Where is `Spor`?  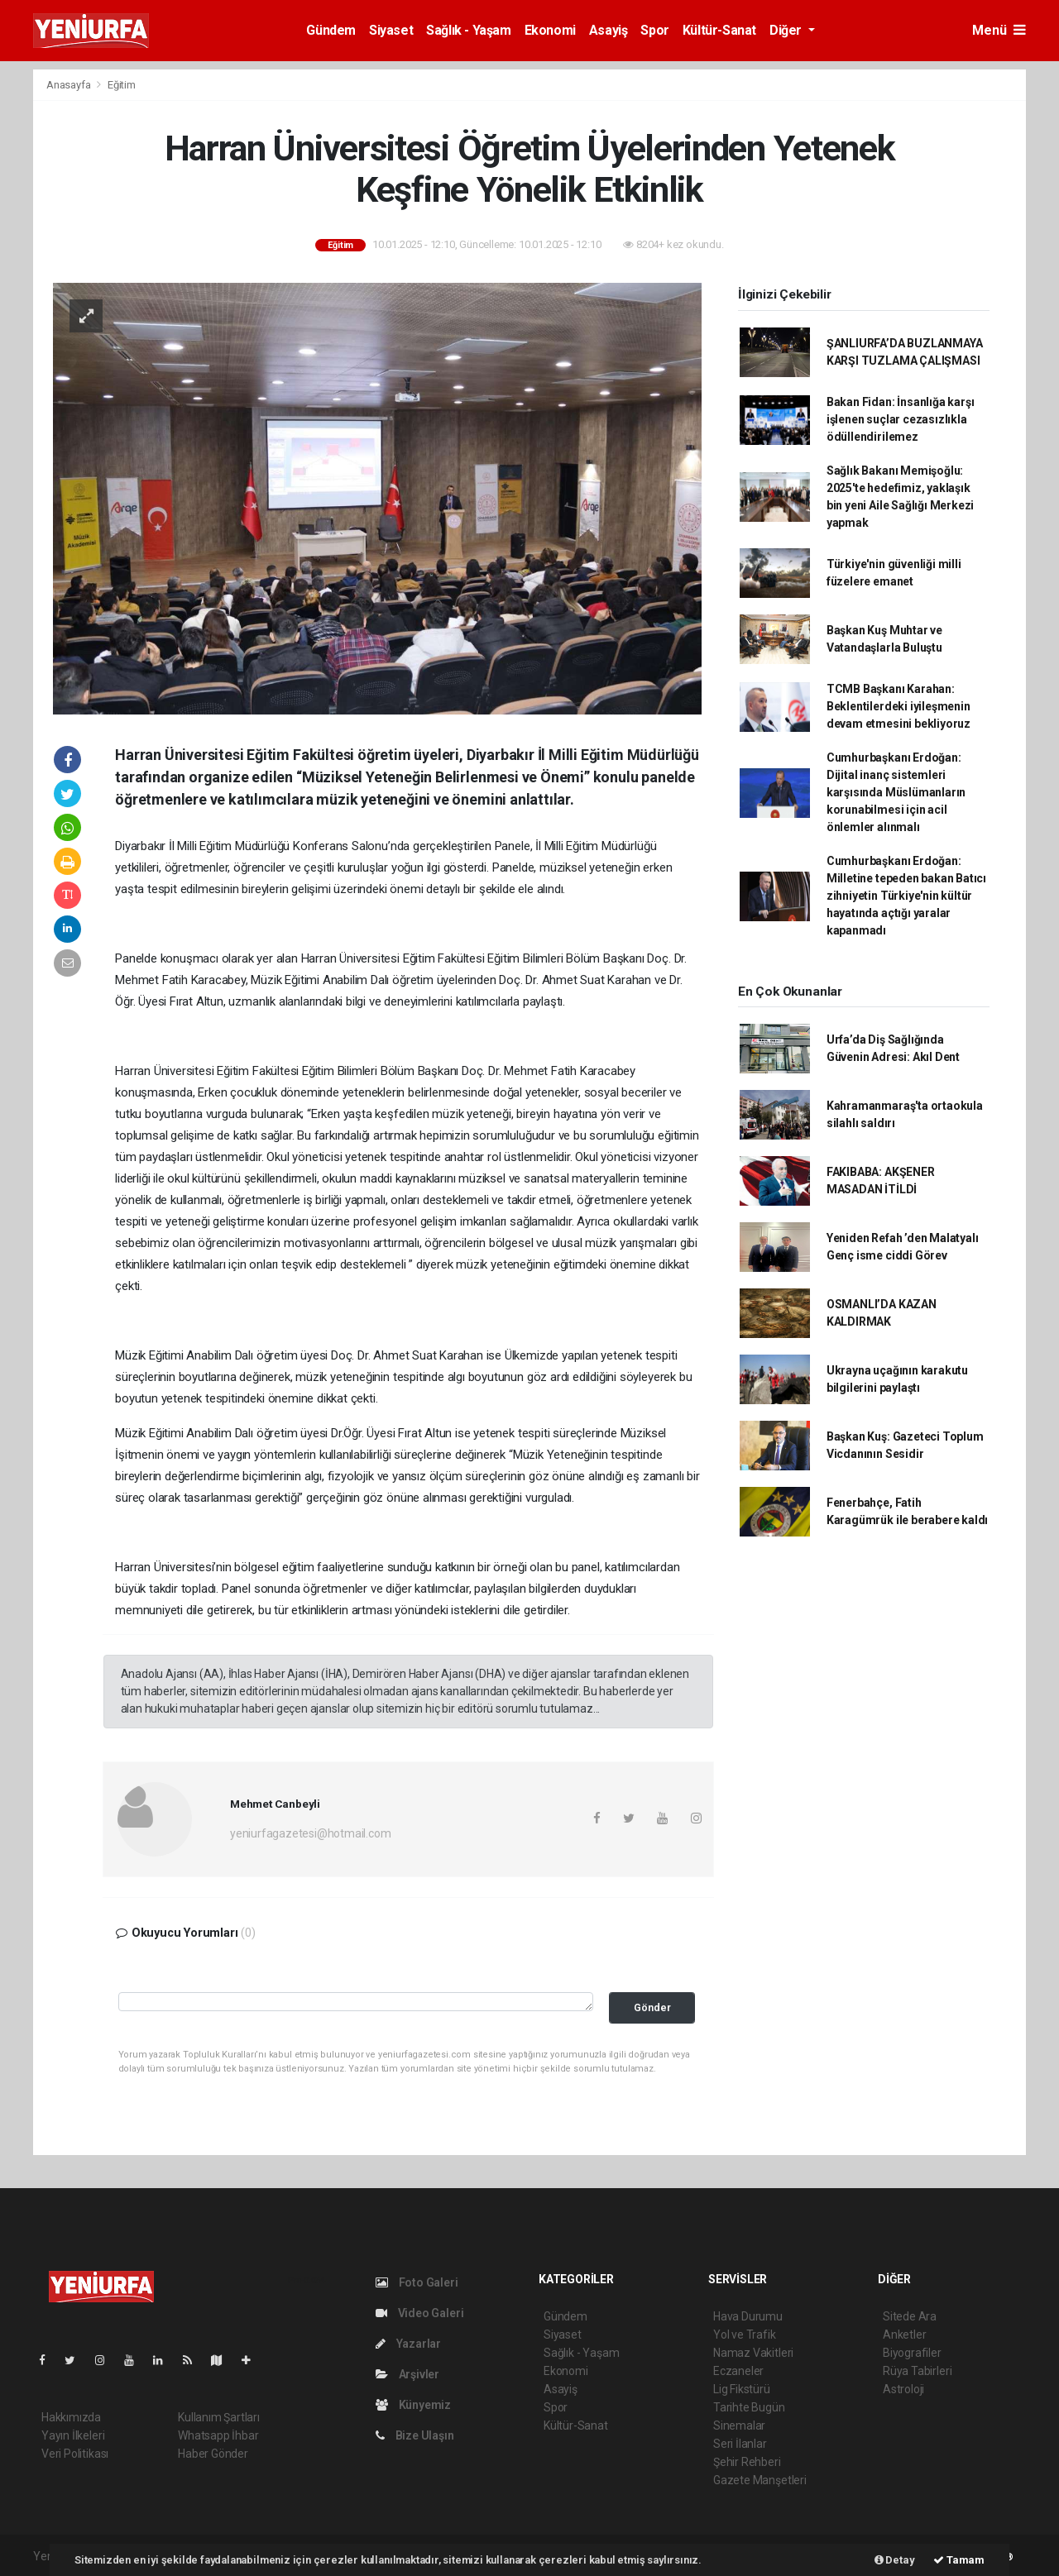
Spor is located at coordinates (654, 30).